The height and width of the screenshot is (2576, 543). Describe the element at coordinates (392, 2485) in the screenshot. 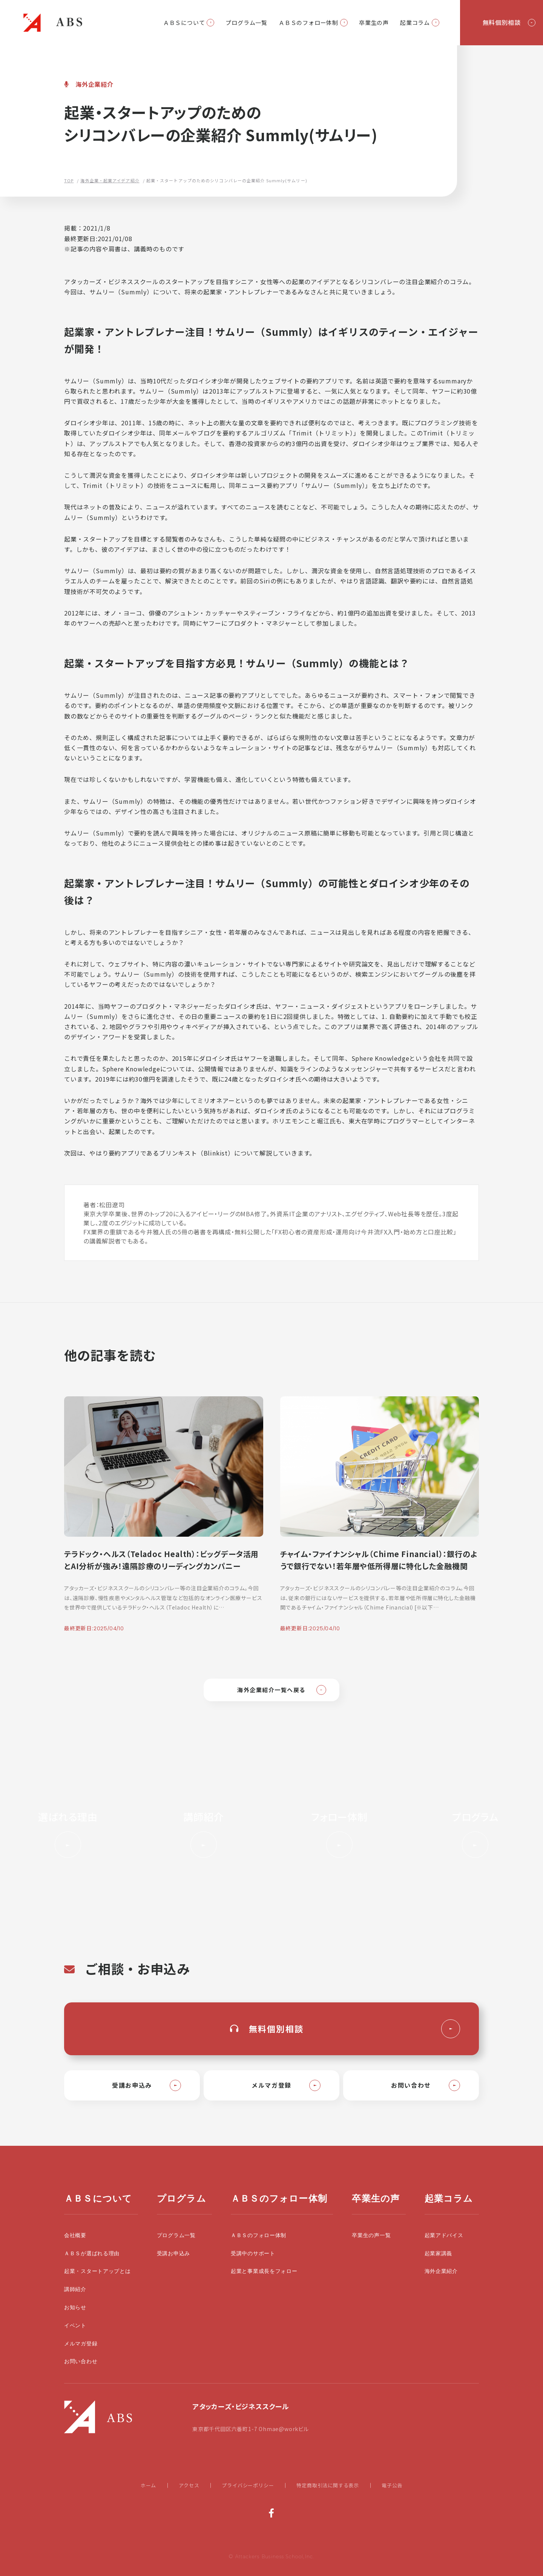

I see `電子公告` at that location.